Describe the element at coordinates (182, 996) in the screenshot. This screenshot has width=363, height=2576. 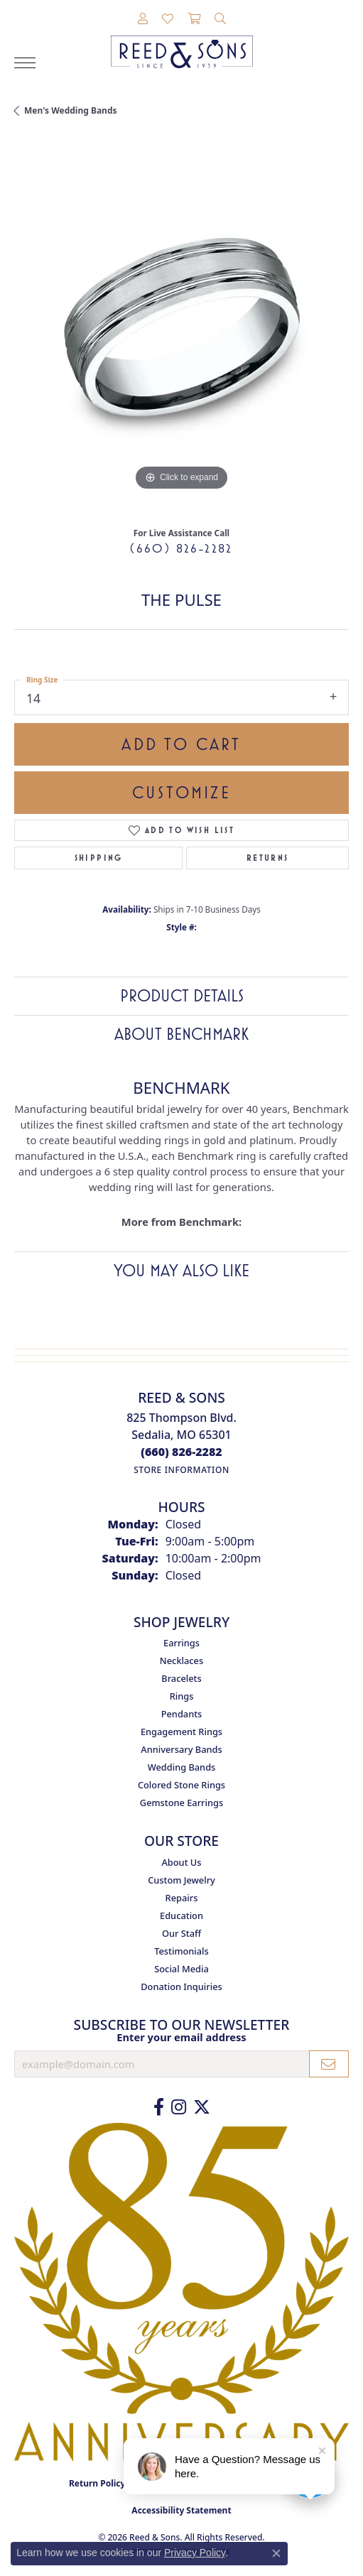
I see `Product Details` at that location.